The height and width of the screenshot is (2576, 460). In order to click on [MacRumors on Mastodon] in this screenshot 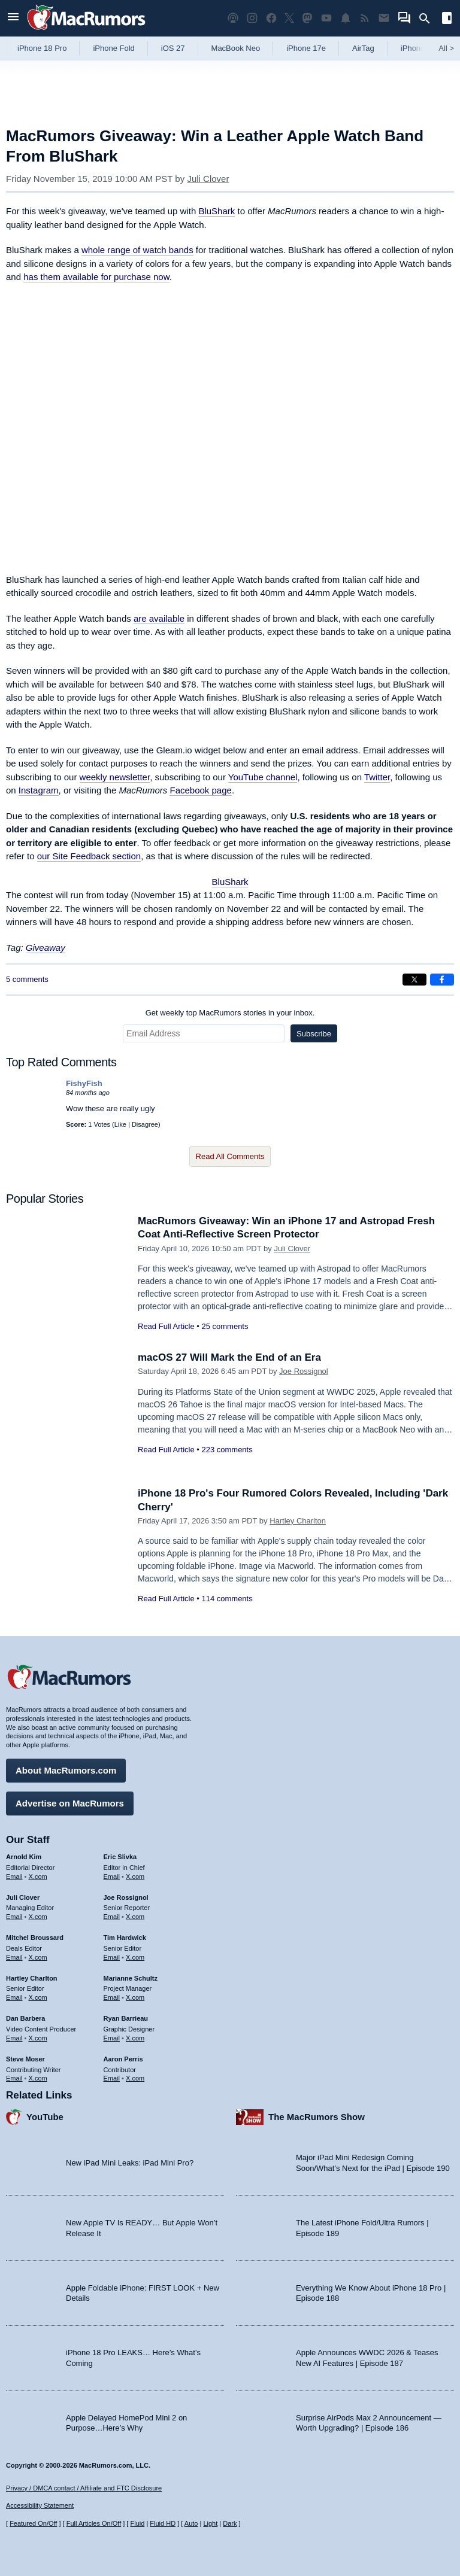, I will do `click(307, 18)`.